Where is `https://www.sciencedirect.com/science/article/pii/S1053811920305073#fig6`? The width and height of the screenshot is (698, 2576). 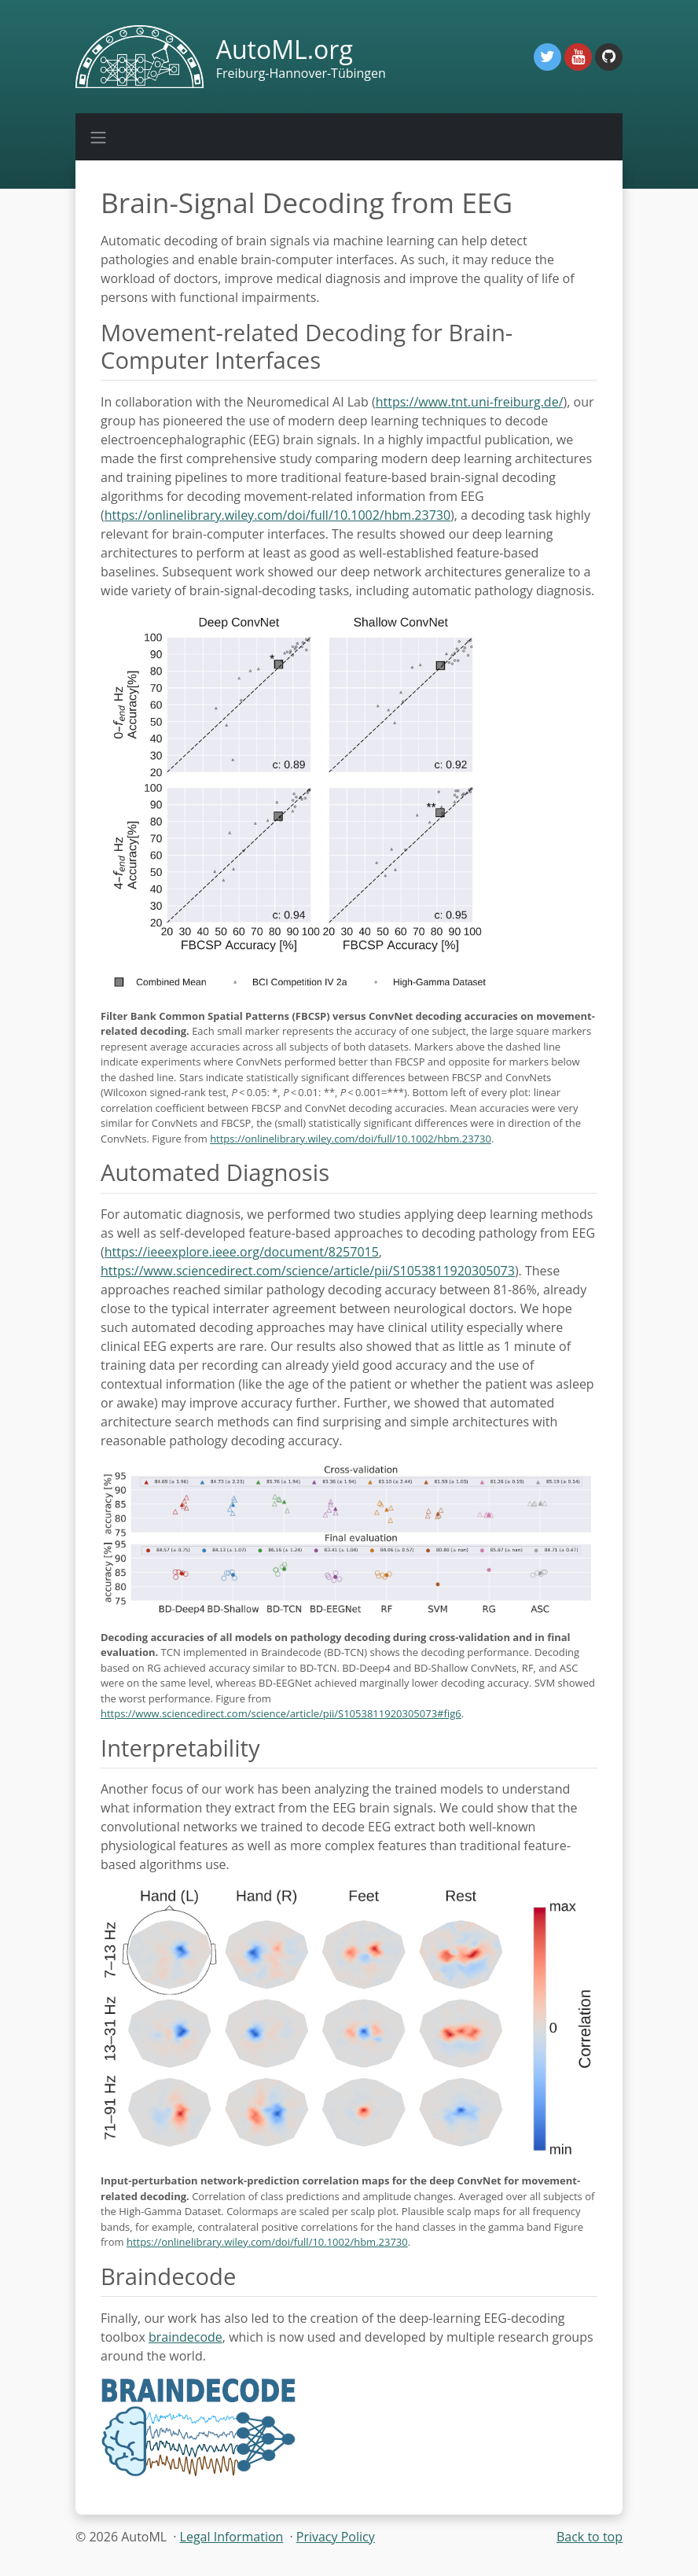 https://www.sciencedirect.com/science/article/pii/S1053811920305073#fig6 is located at coordinates (281, 1713).